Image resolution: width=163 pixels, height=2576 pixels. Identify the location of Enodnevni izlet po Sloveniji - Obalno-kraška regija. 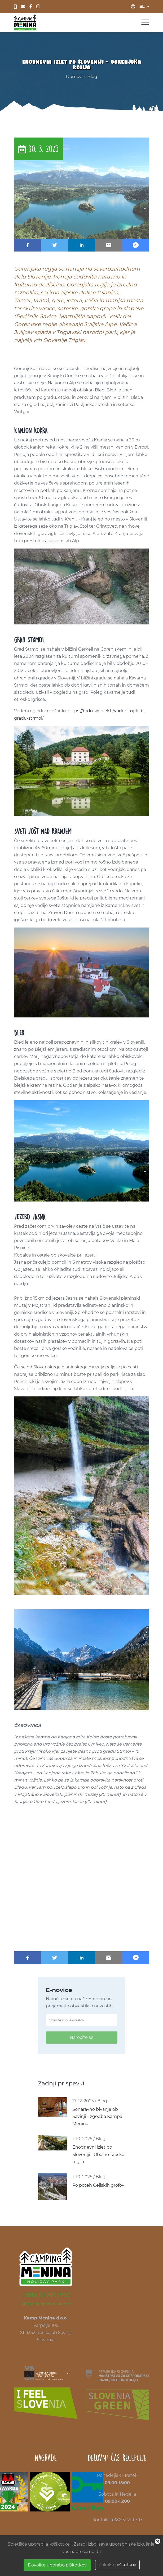
(98, 2154).